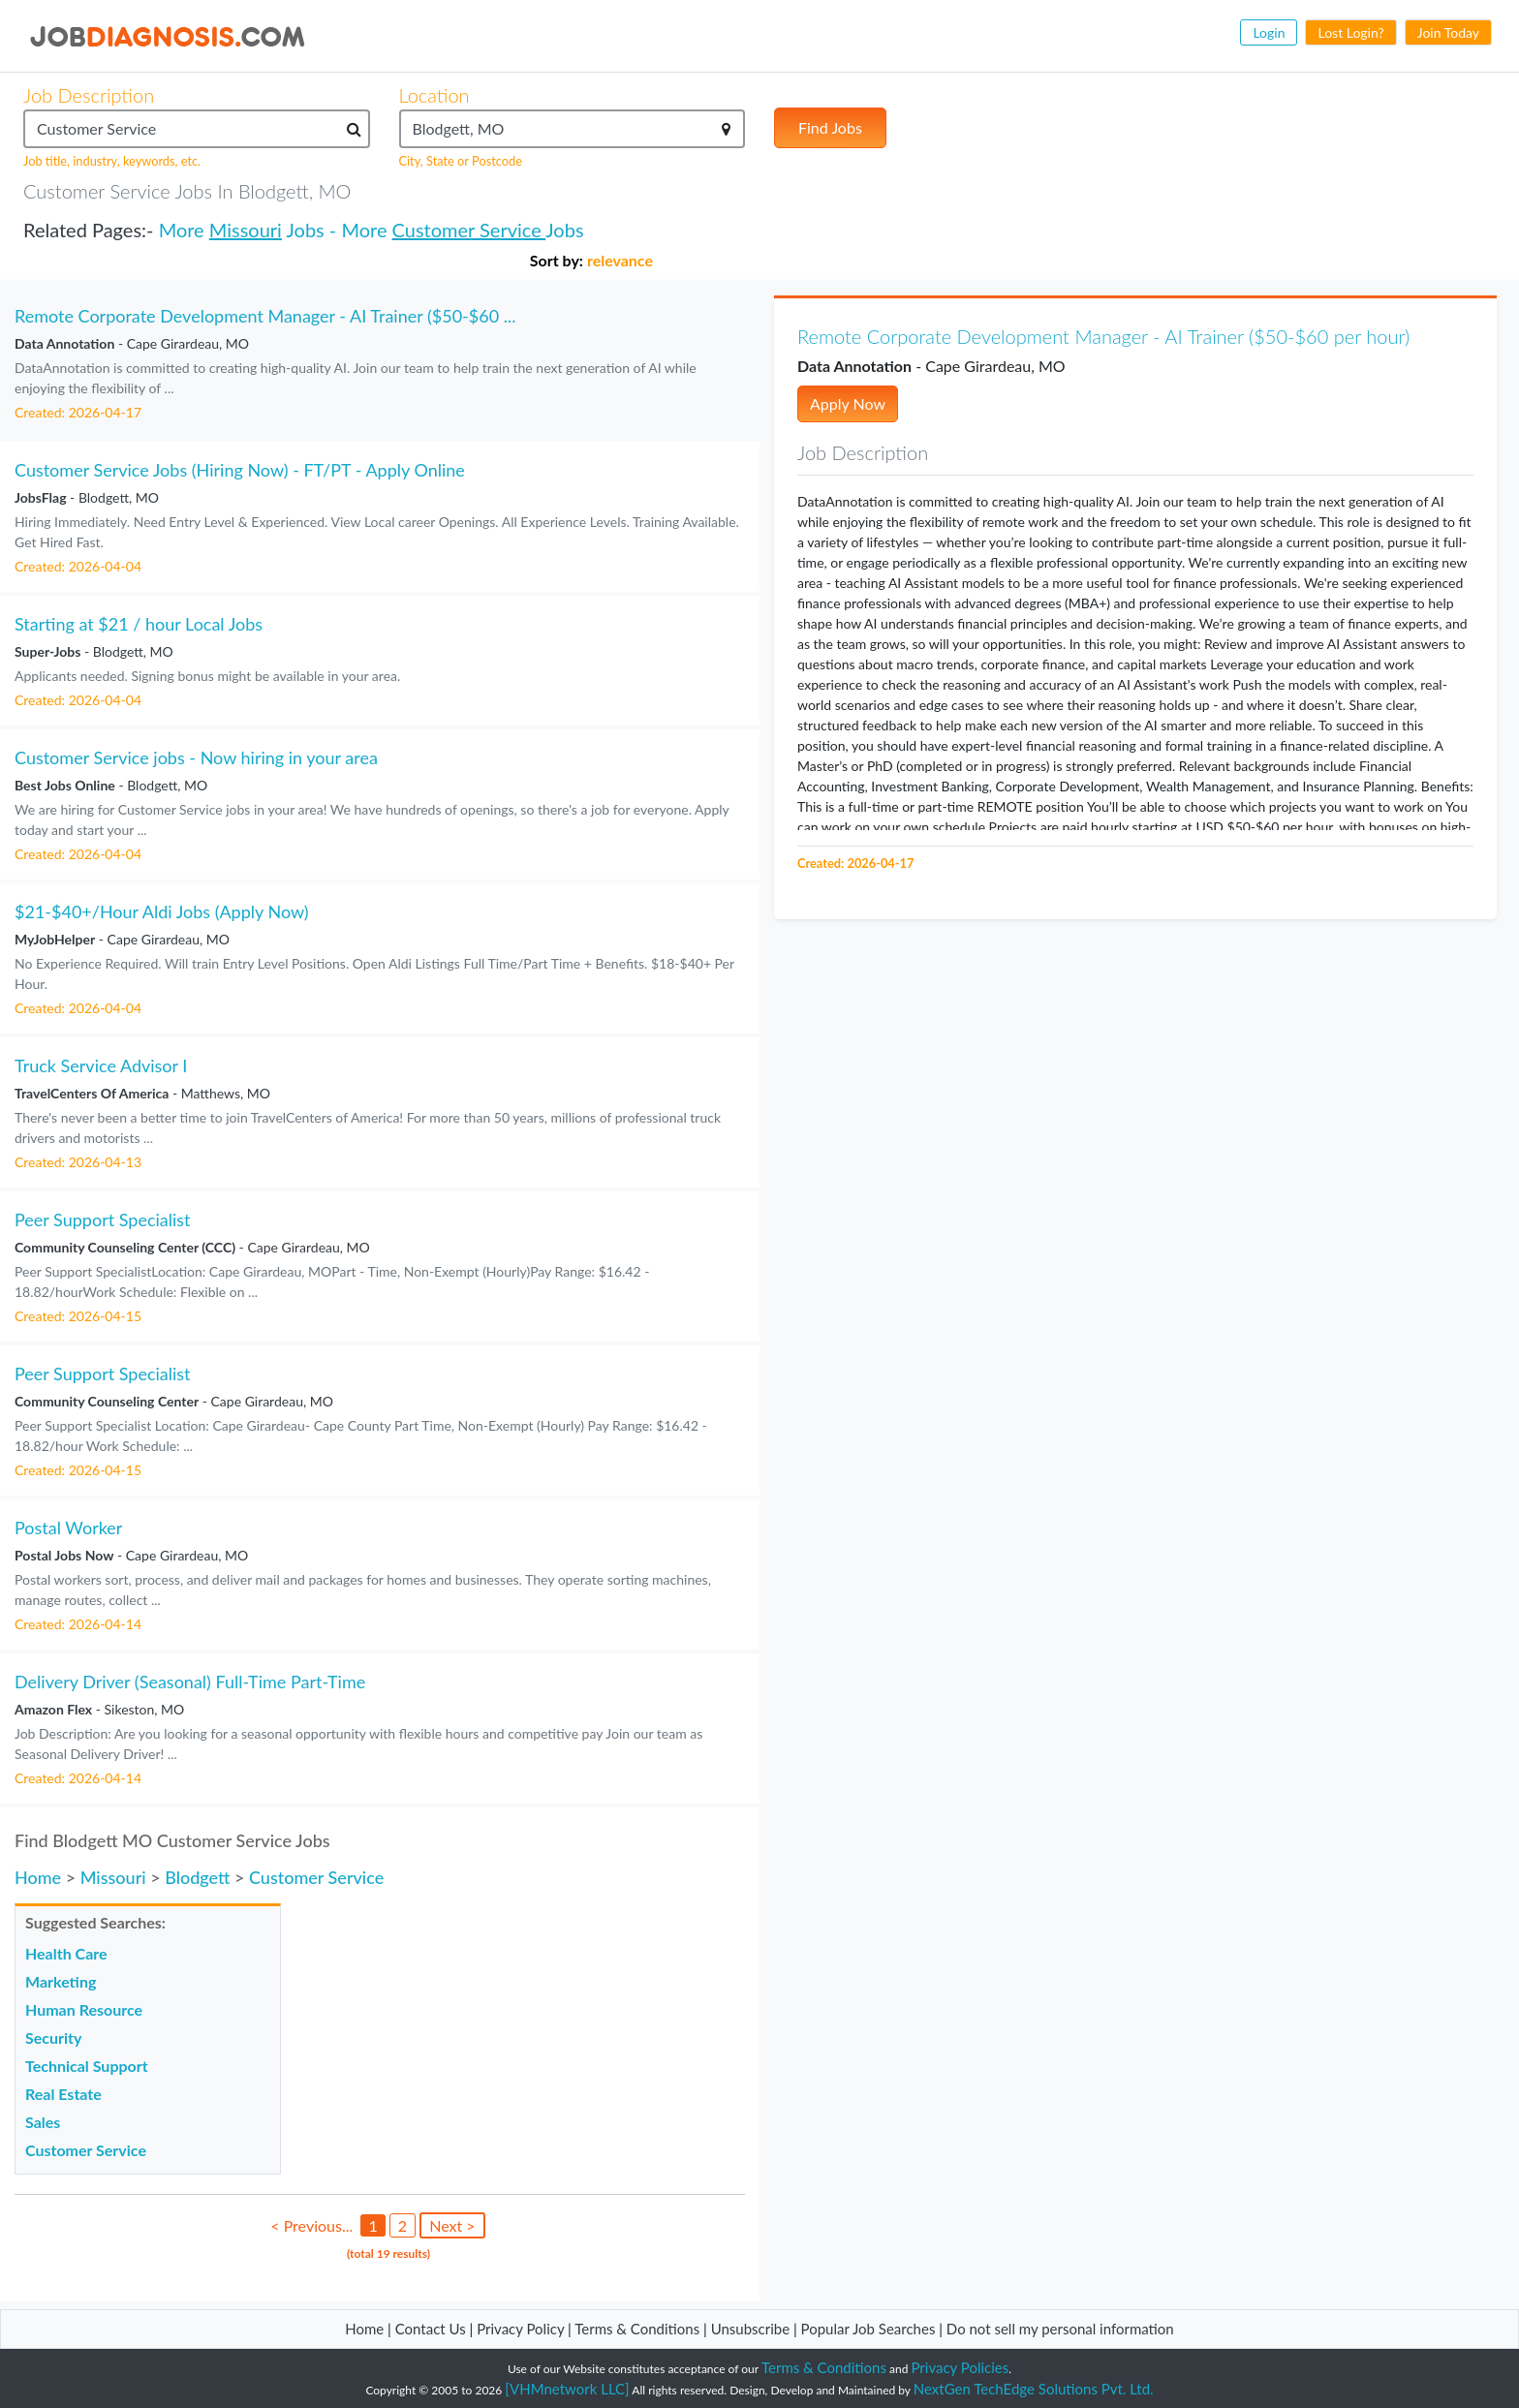 The height and width of the screenshot is (2408, 1519). What do you see at coordinates (245, 229) in the screenshot?
I see `Missouri` at bounding box center [245, 229].